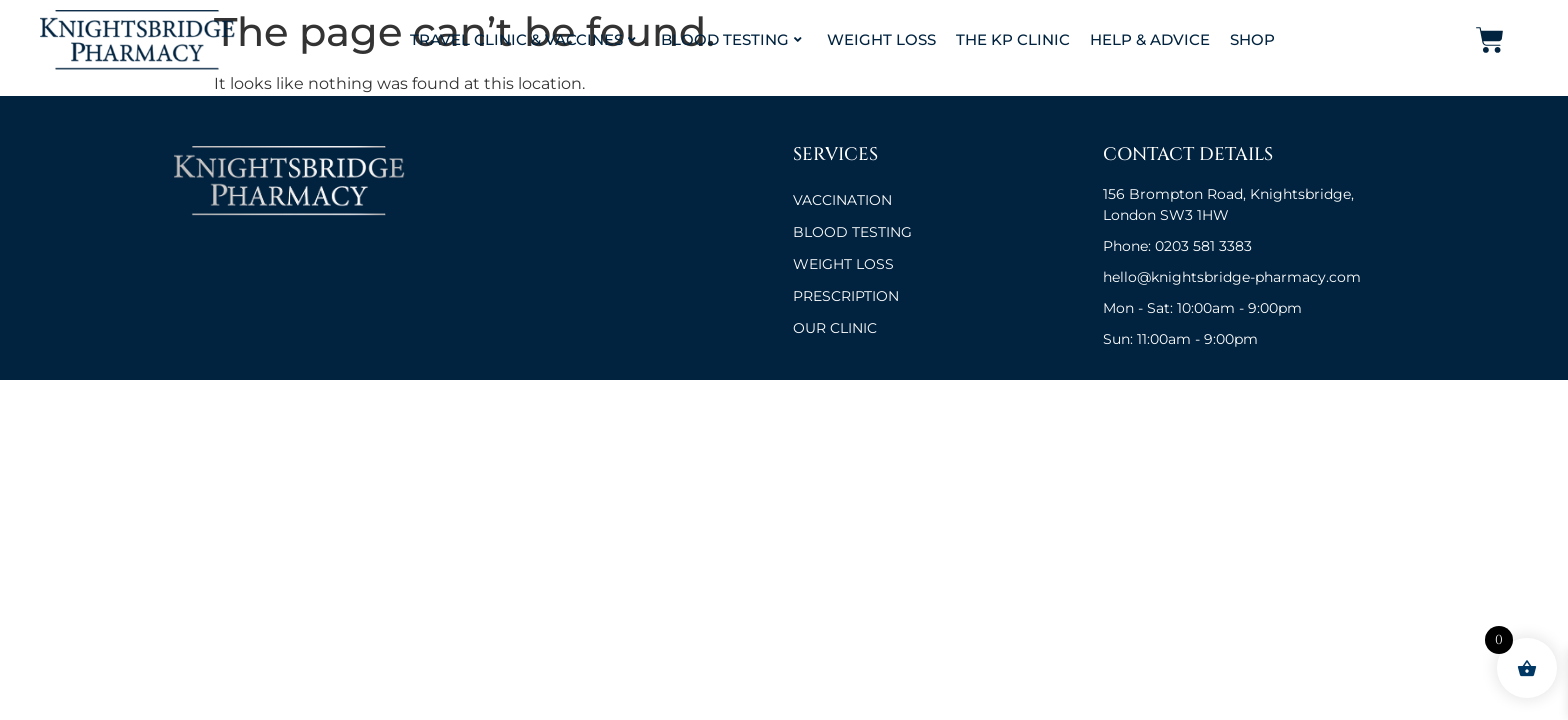 Image resolution: width=1568 pixels, height=720 pixels. Describe the element at coordinates (835, 328) in the screenshot. I see `OUR CLINIC` at that location.